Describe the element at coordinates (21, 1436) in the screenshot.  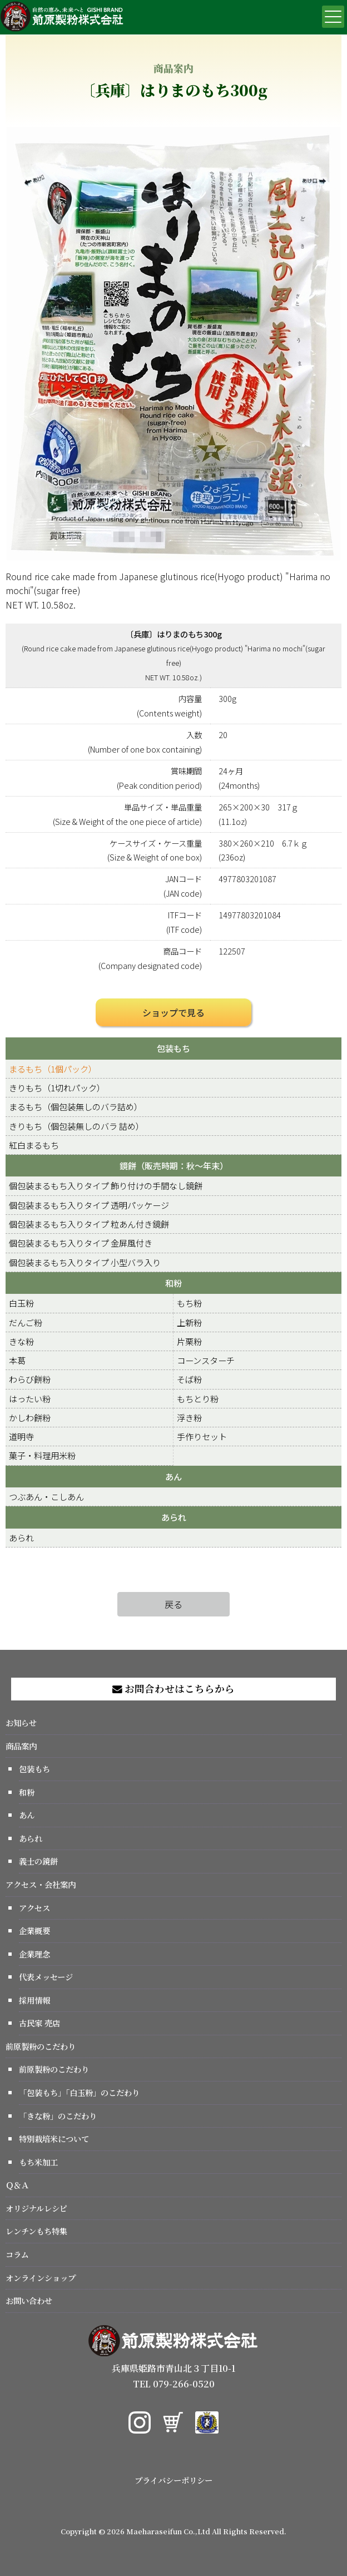
I see `道明寺` at that location.